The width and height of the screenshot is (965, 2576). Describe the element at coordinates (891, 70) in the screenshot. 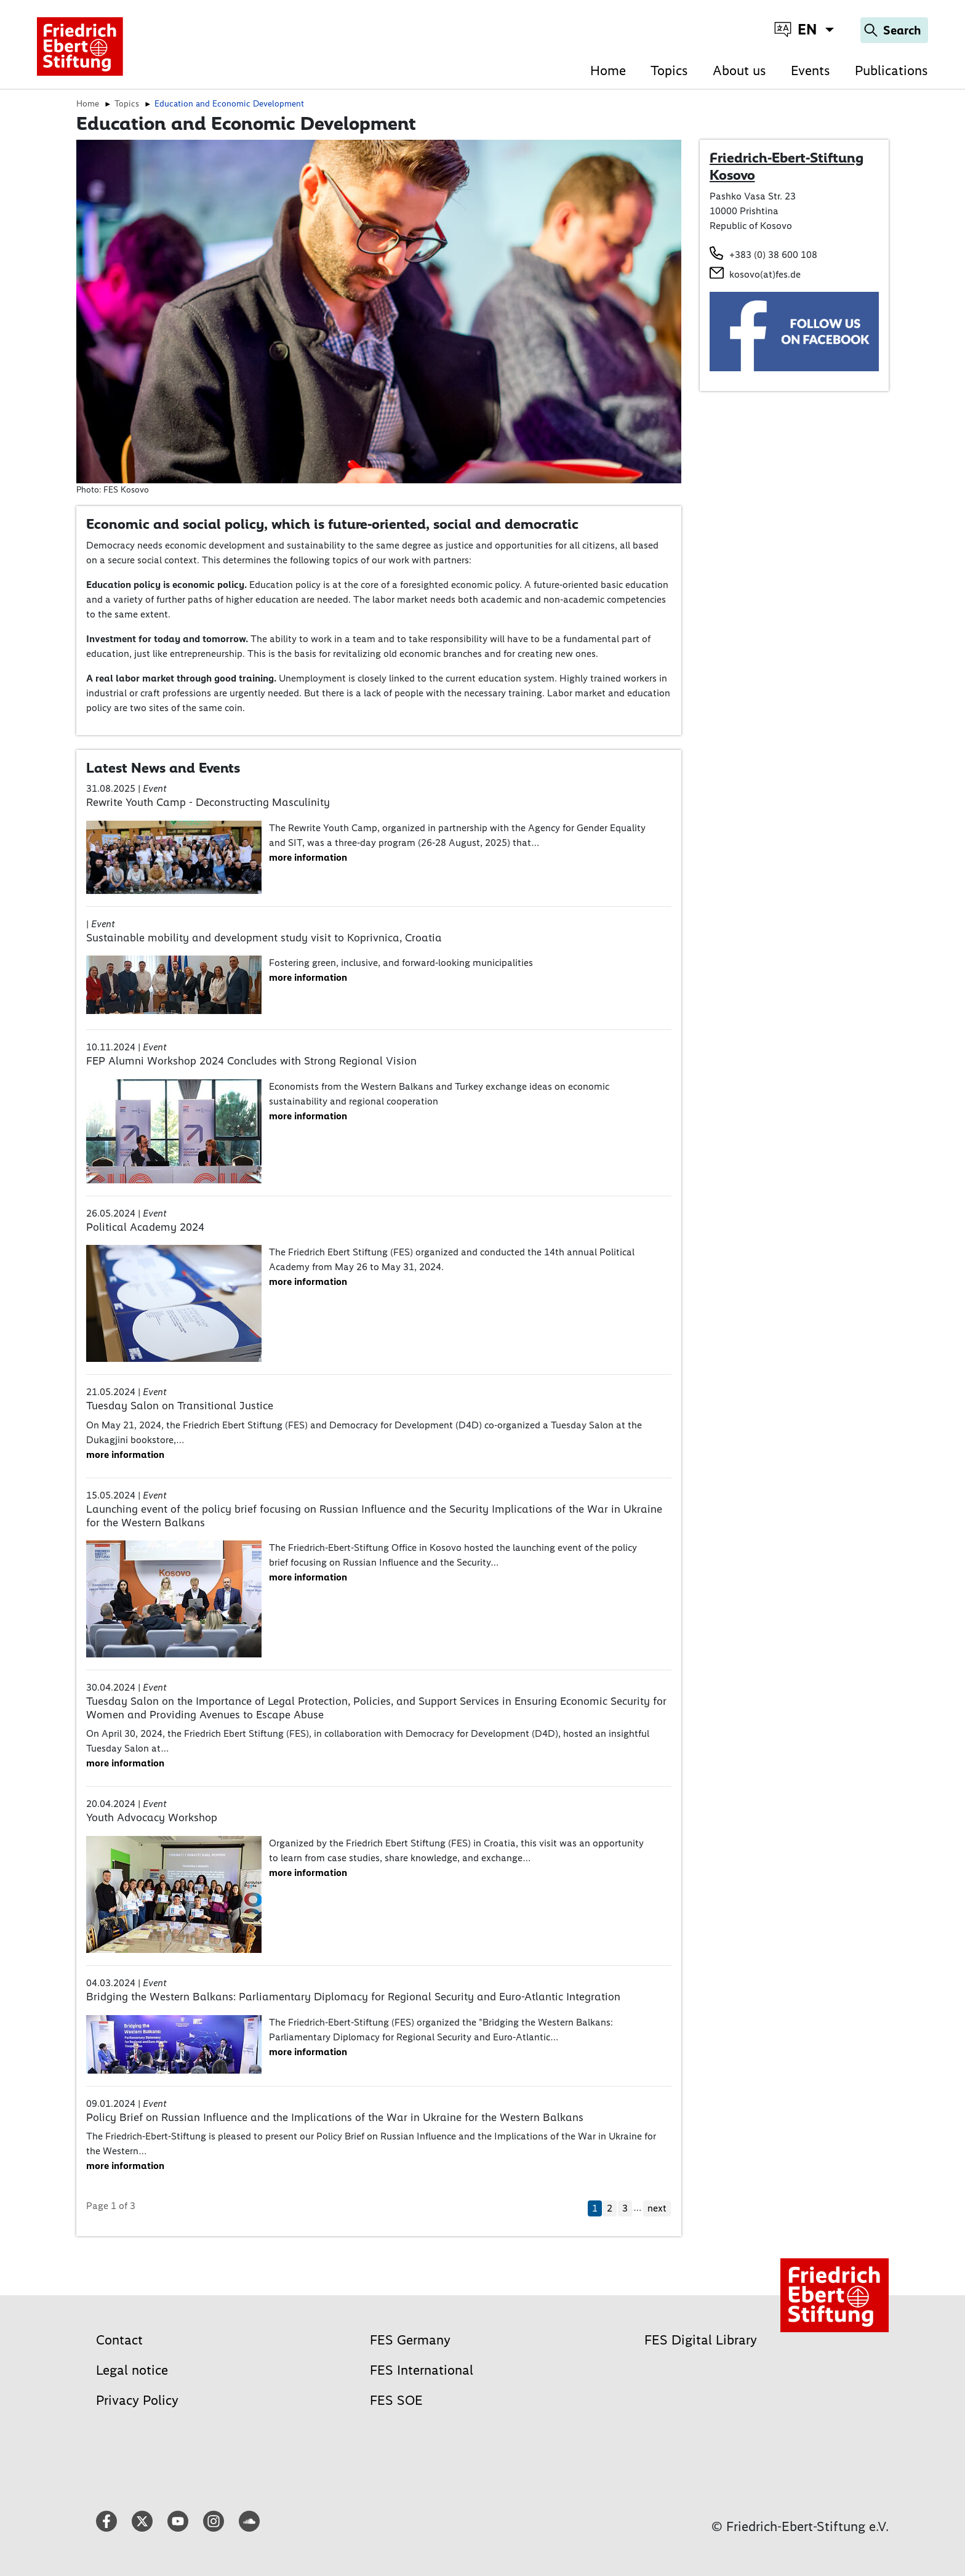

I see `Publications` at that location.